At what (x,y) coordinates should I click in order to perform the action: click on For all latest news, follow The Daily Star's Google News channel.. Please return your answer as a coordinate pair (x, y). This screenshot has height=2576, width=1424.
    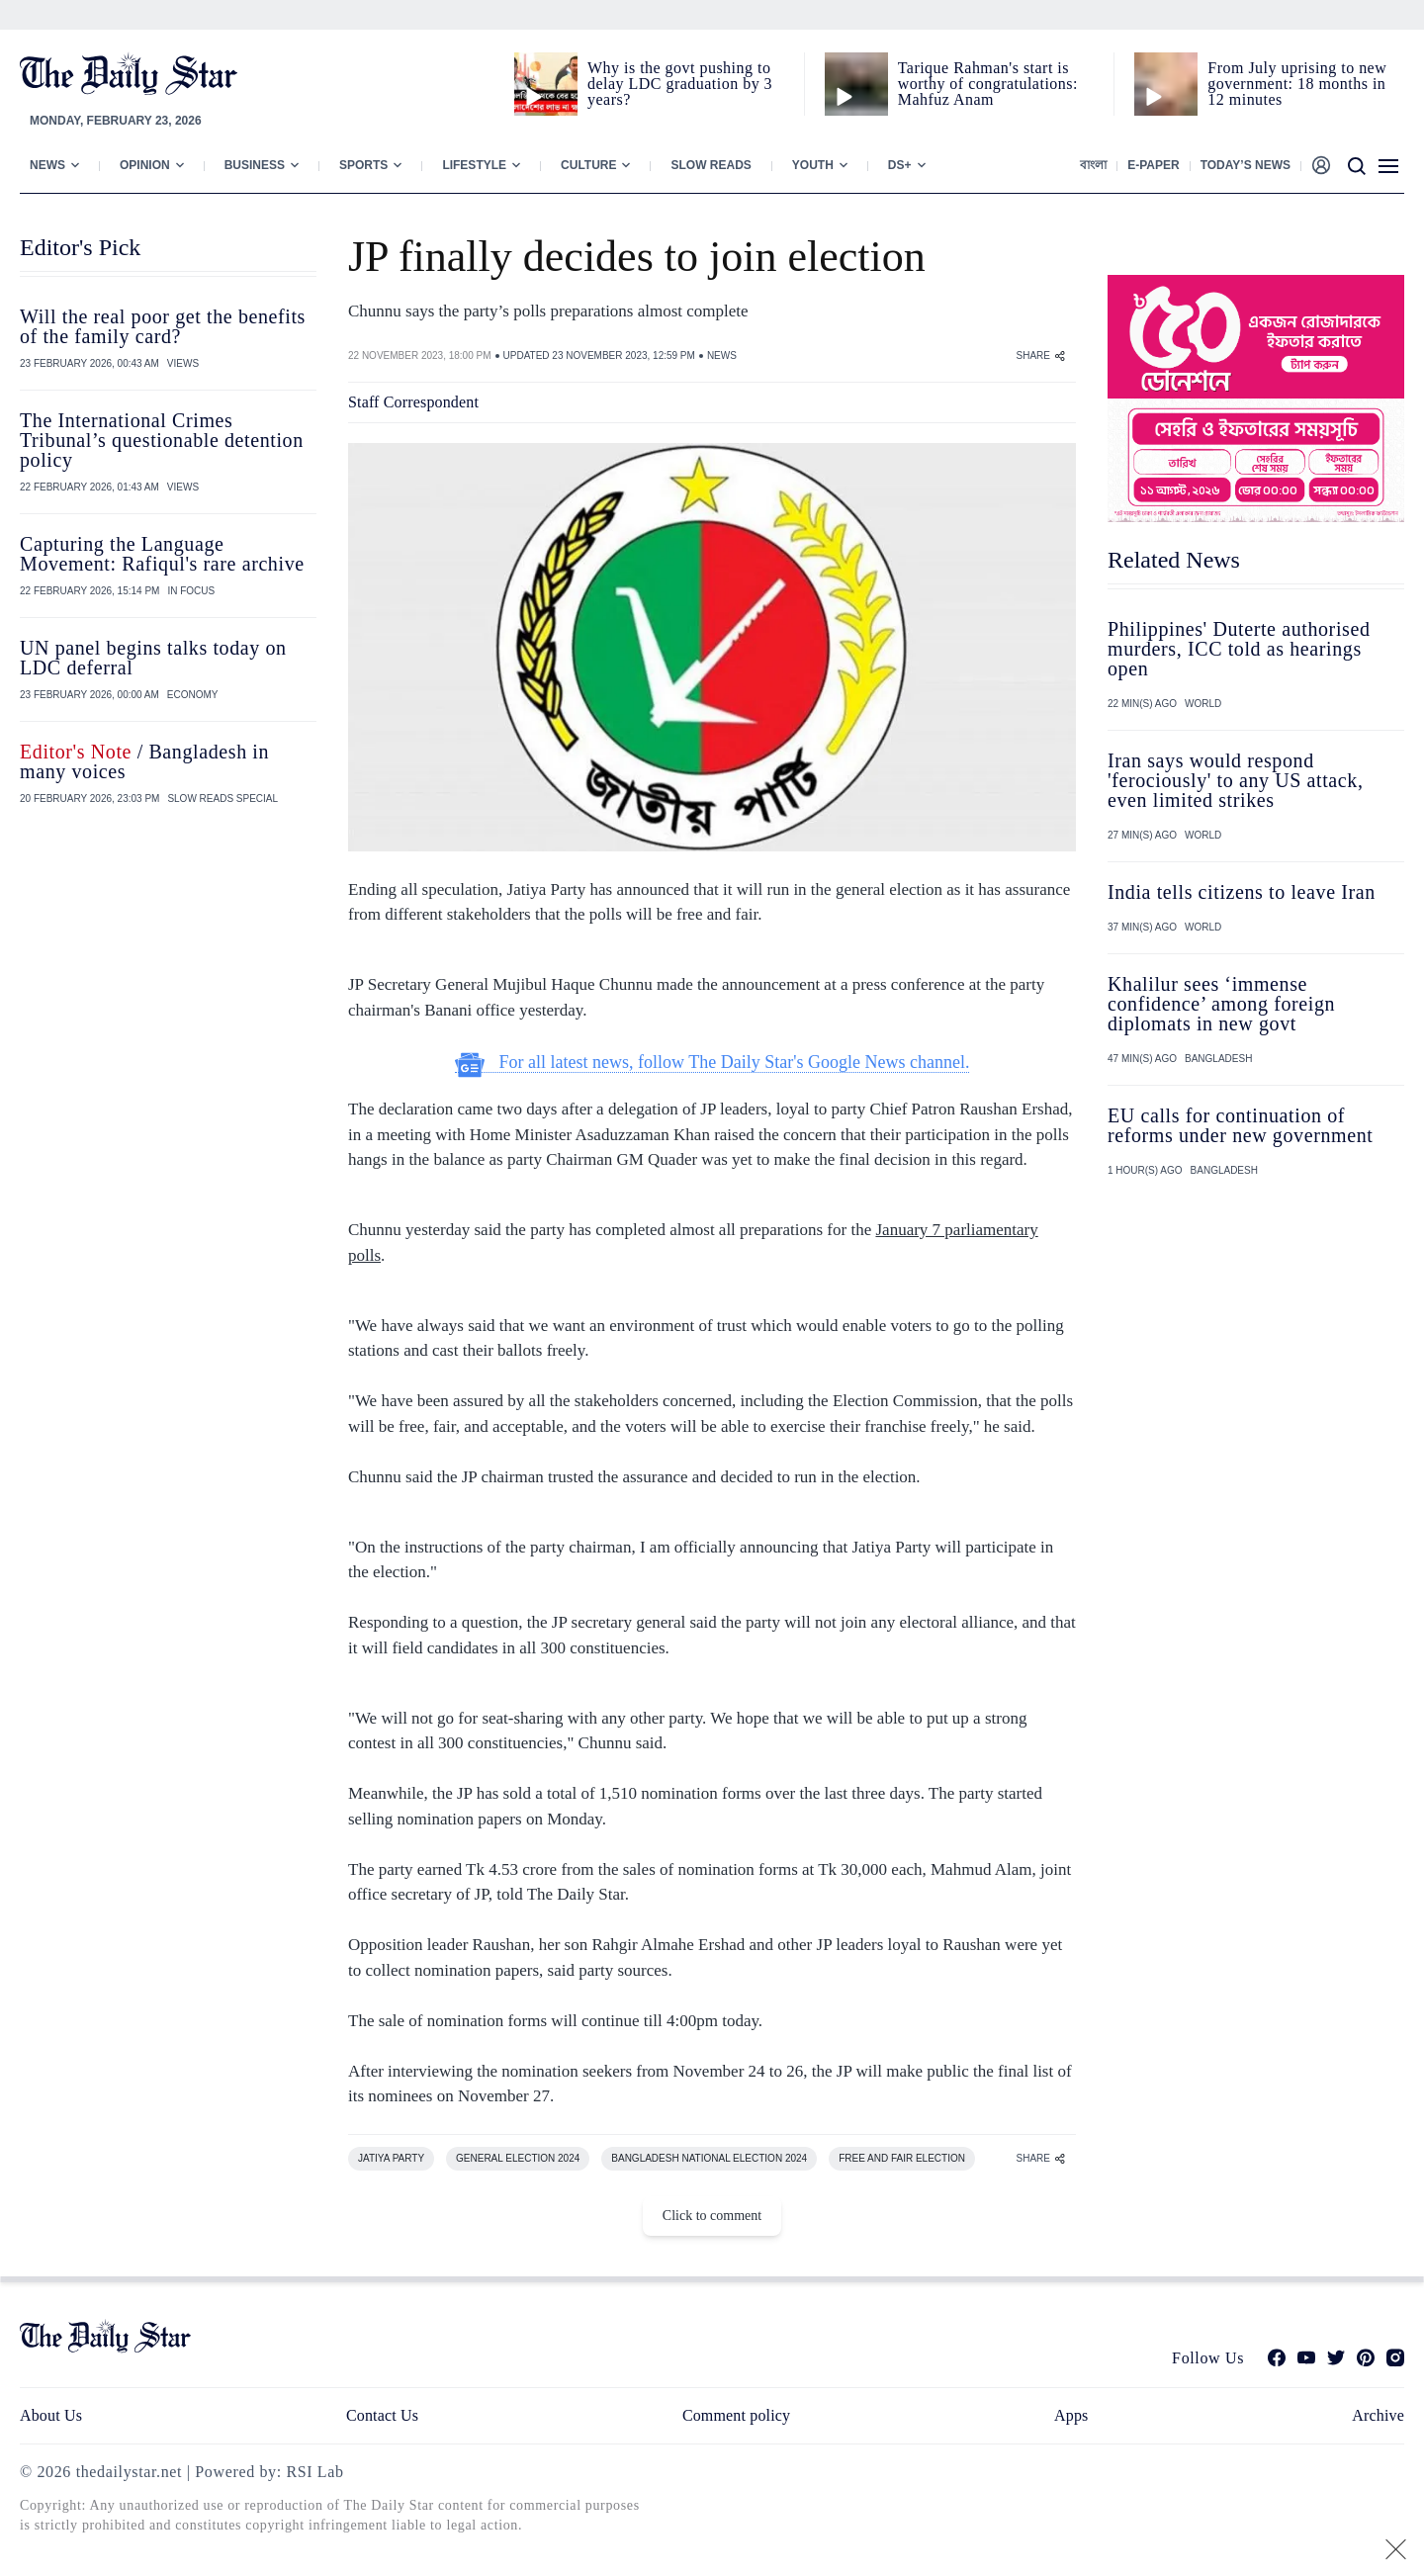
    Looking at the image, I should click on (712, 1062).